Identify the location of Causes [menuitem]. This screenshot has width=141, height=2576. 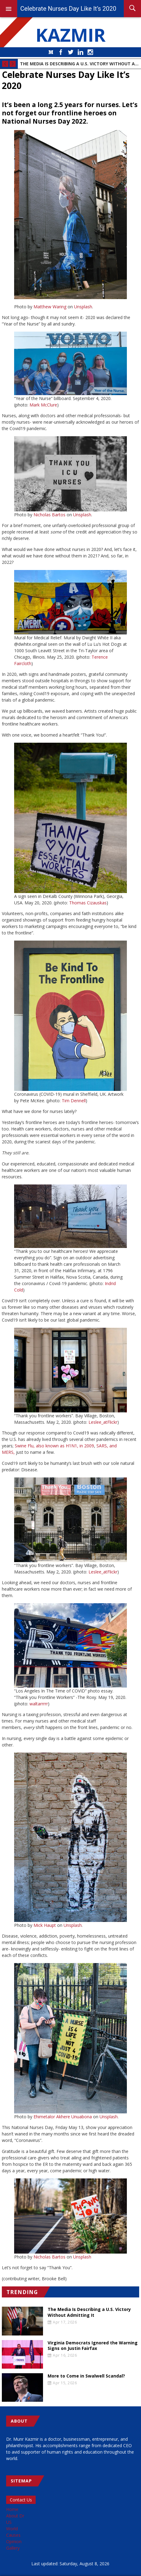
(13, 2535).